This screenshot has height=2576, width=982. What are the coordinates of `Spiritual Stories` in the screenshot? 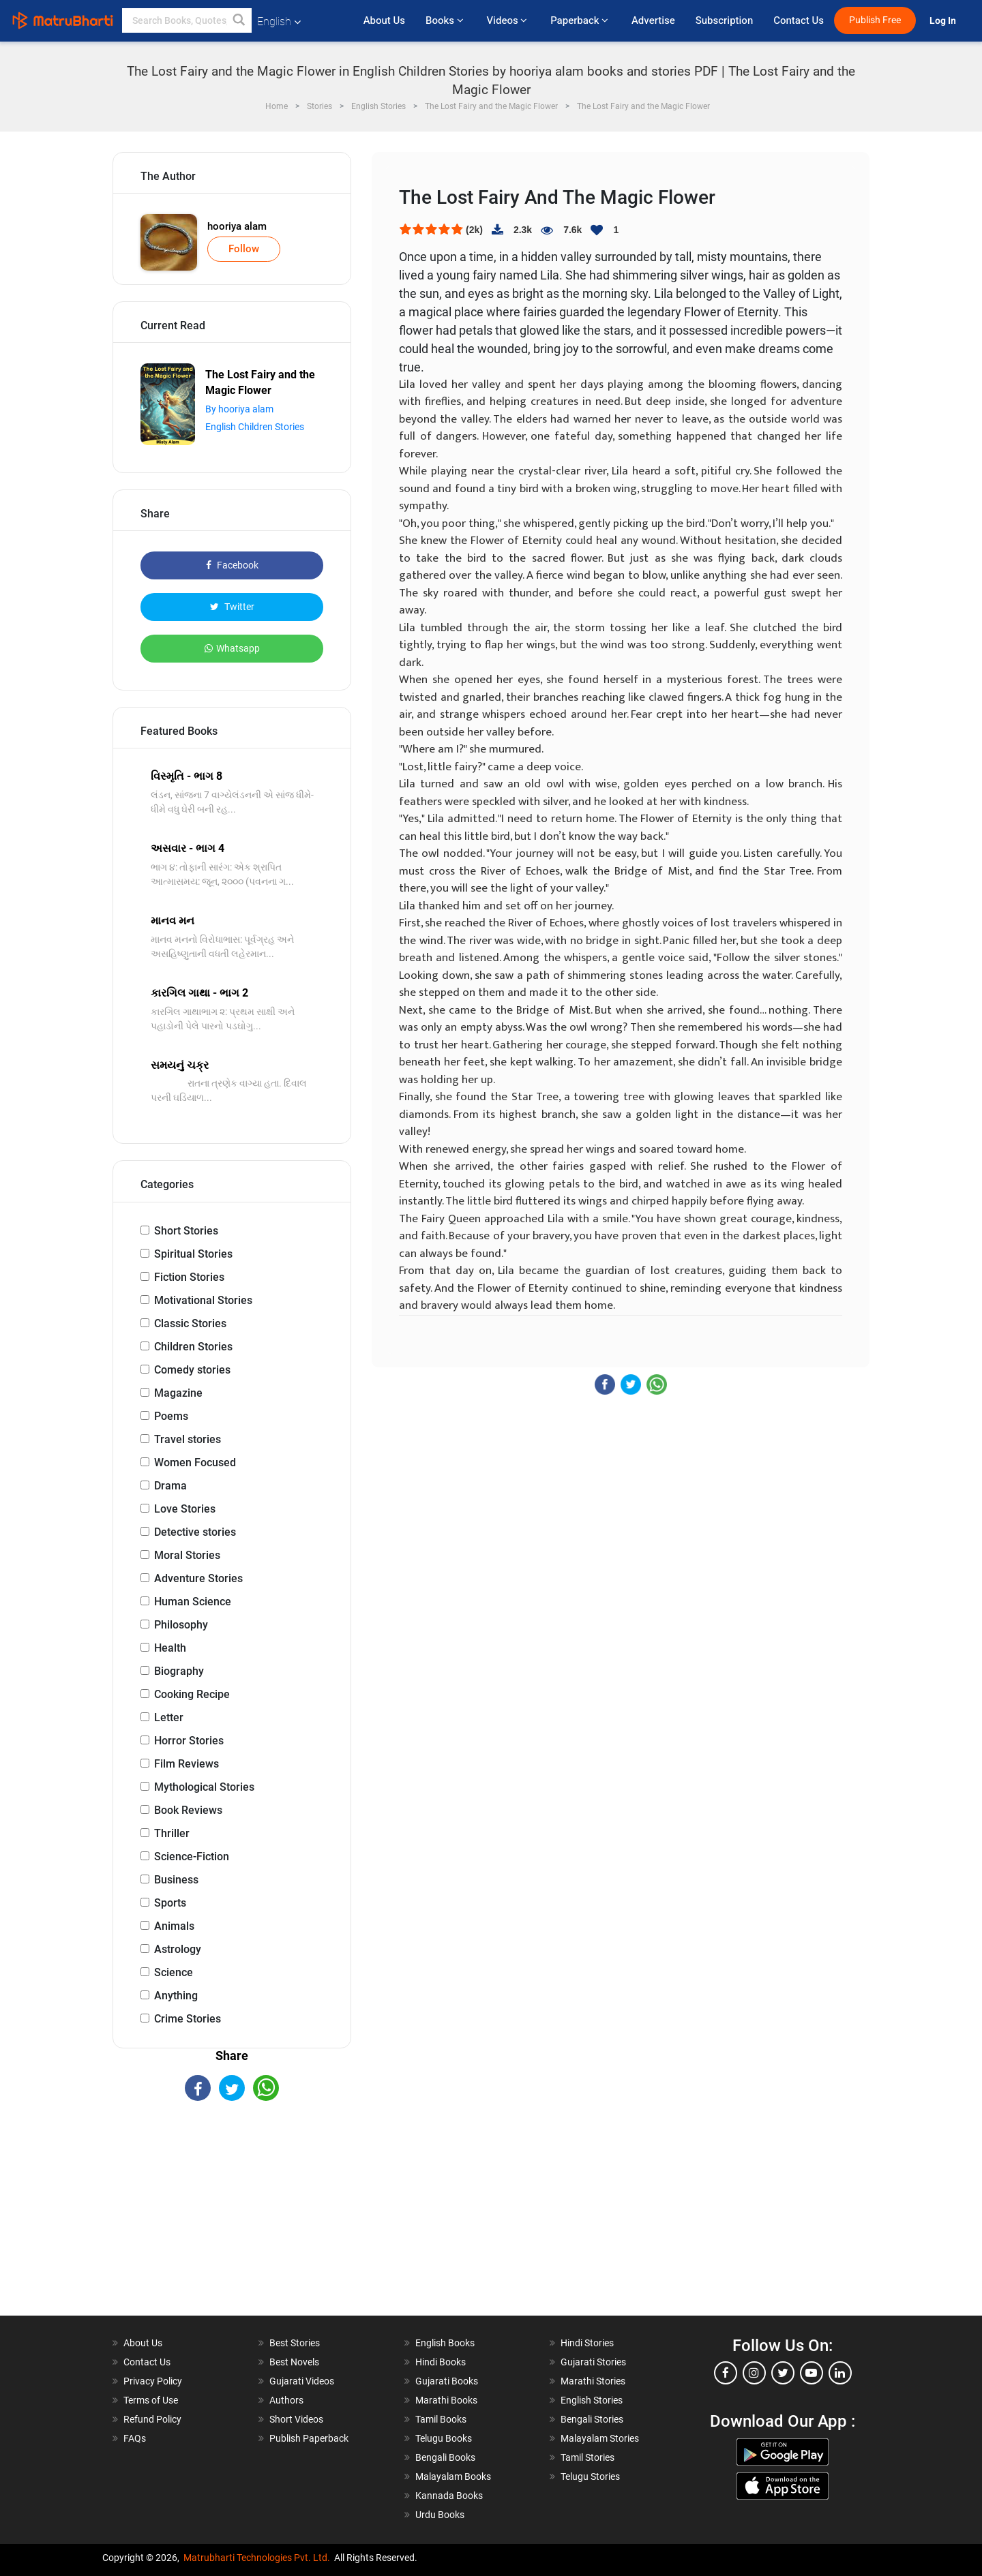 It's located at (193, 1253).